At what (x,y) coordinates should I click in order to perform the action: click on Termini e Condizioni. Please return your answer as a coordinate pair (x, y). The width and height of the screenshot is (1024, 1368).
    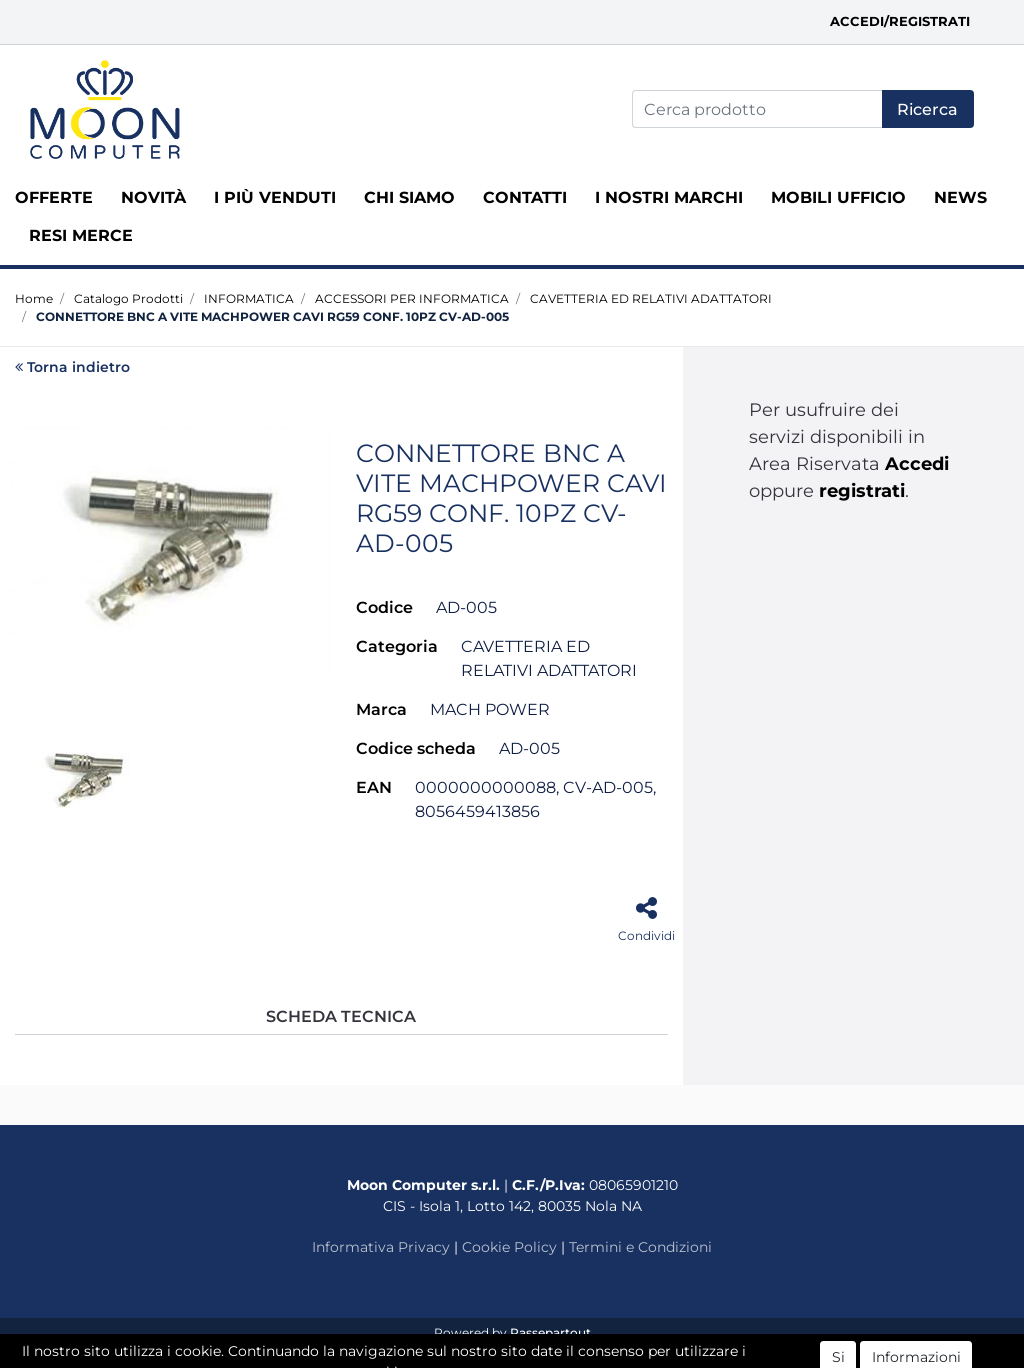
    Looking at the image, I should click on (640, 1247).